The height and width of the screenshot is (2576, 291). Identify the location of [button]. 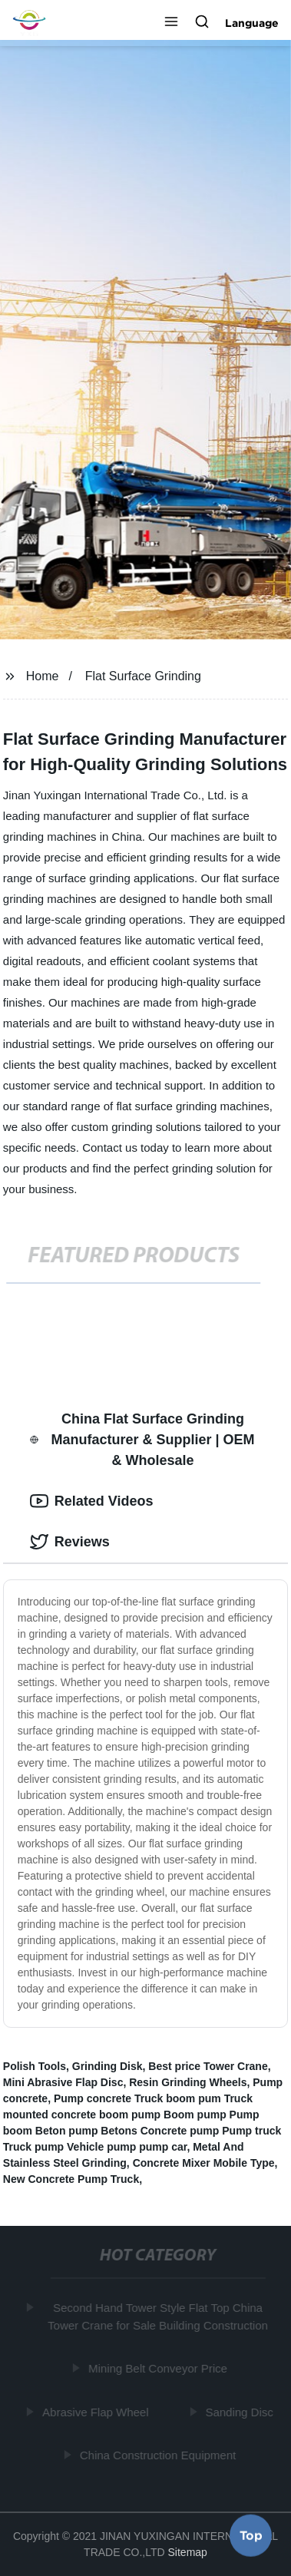
(171, 23).